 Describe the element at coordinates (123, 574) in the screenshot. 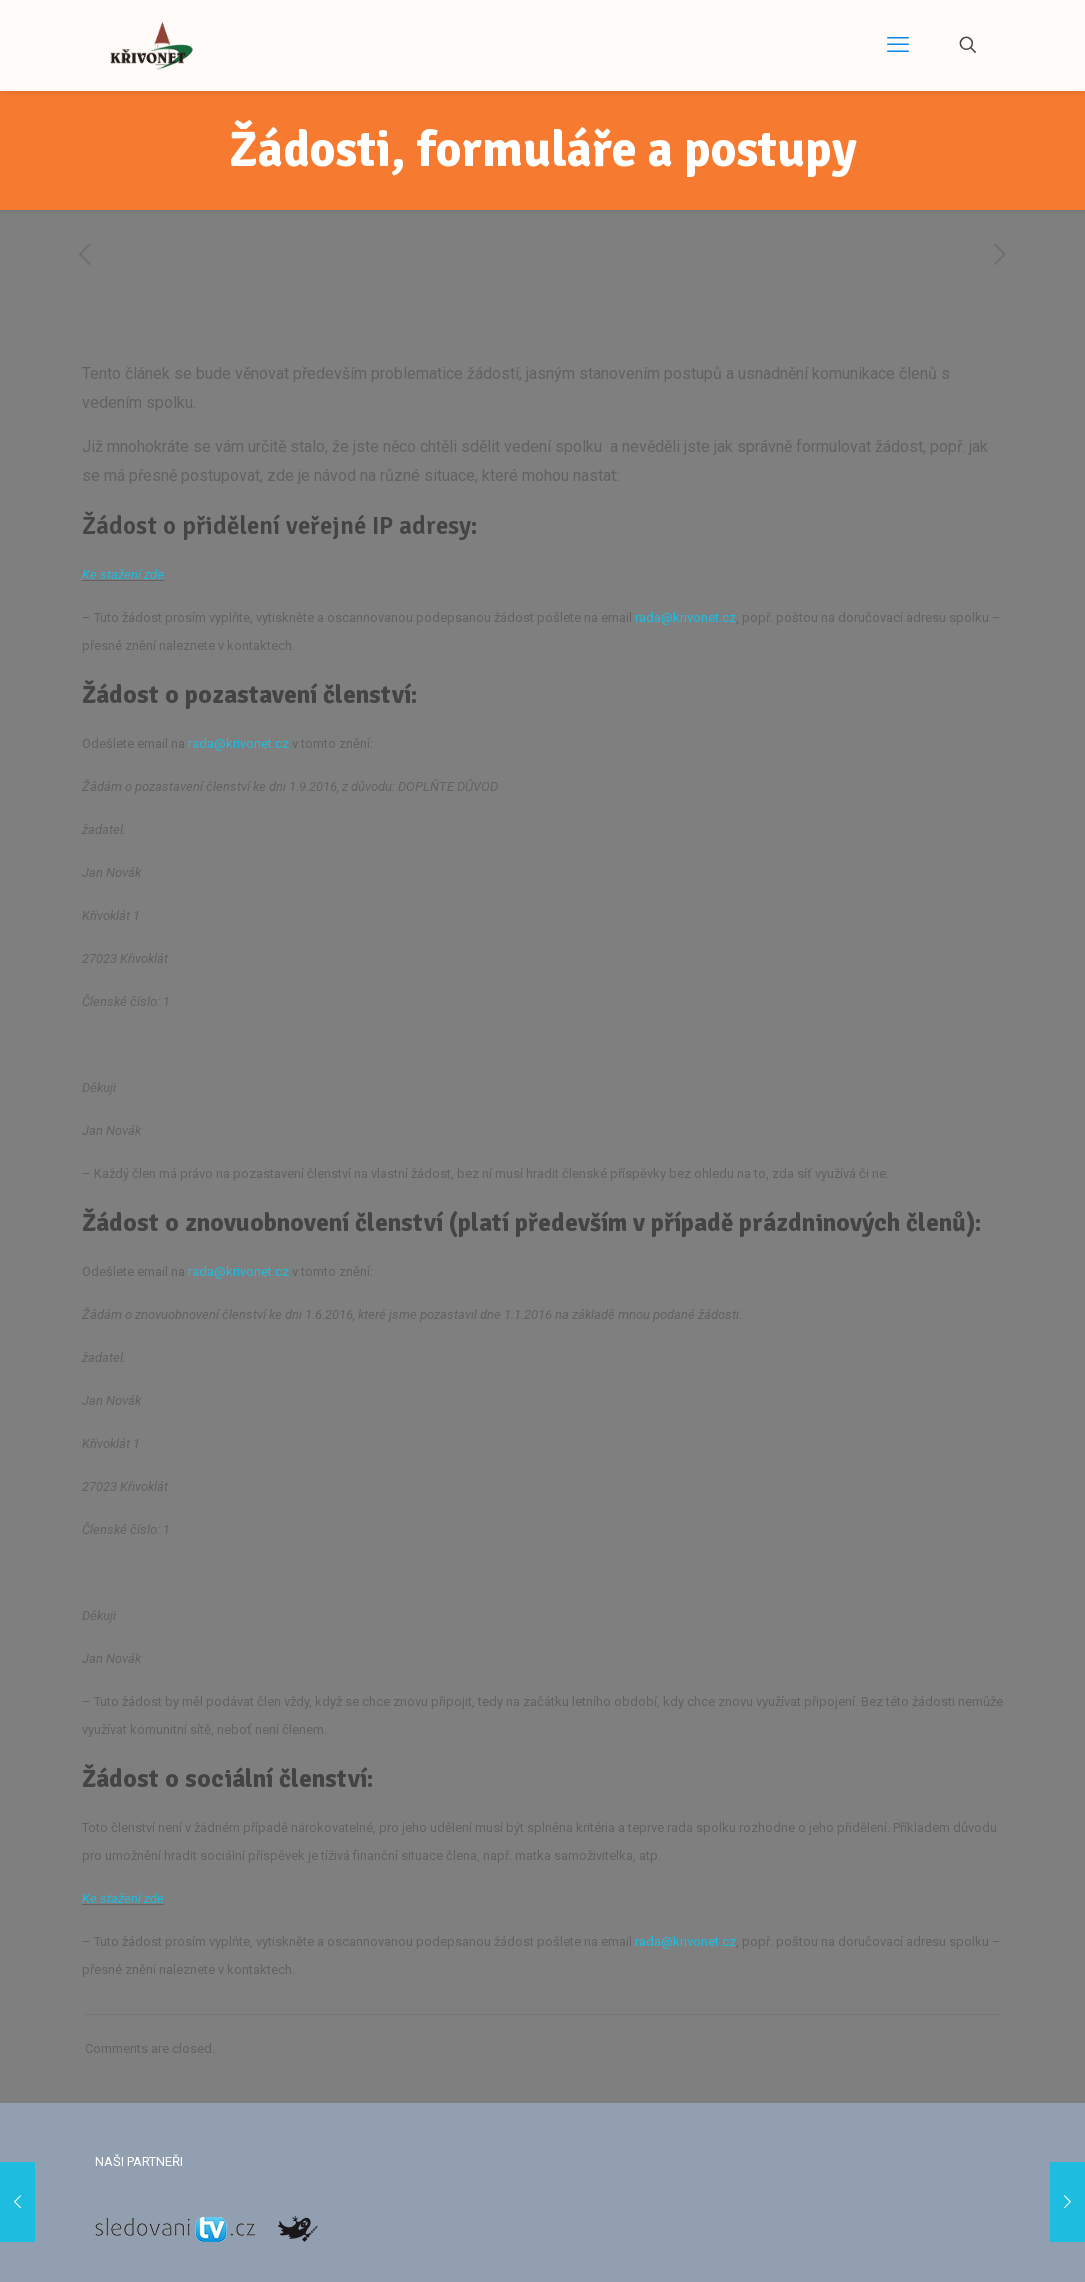

I see `Ke stažení zde` at that location.